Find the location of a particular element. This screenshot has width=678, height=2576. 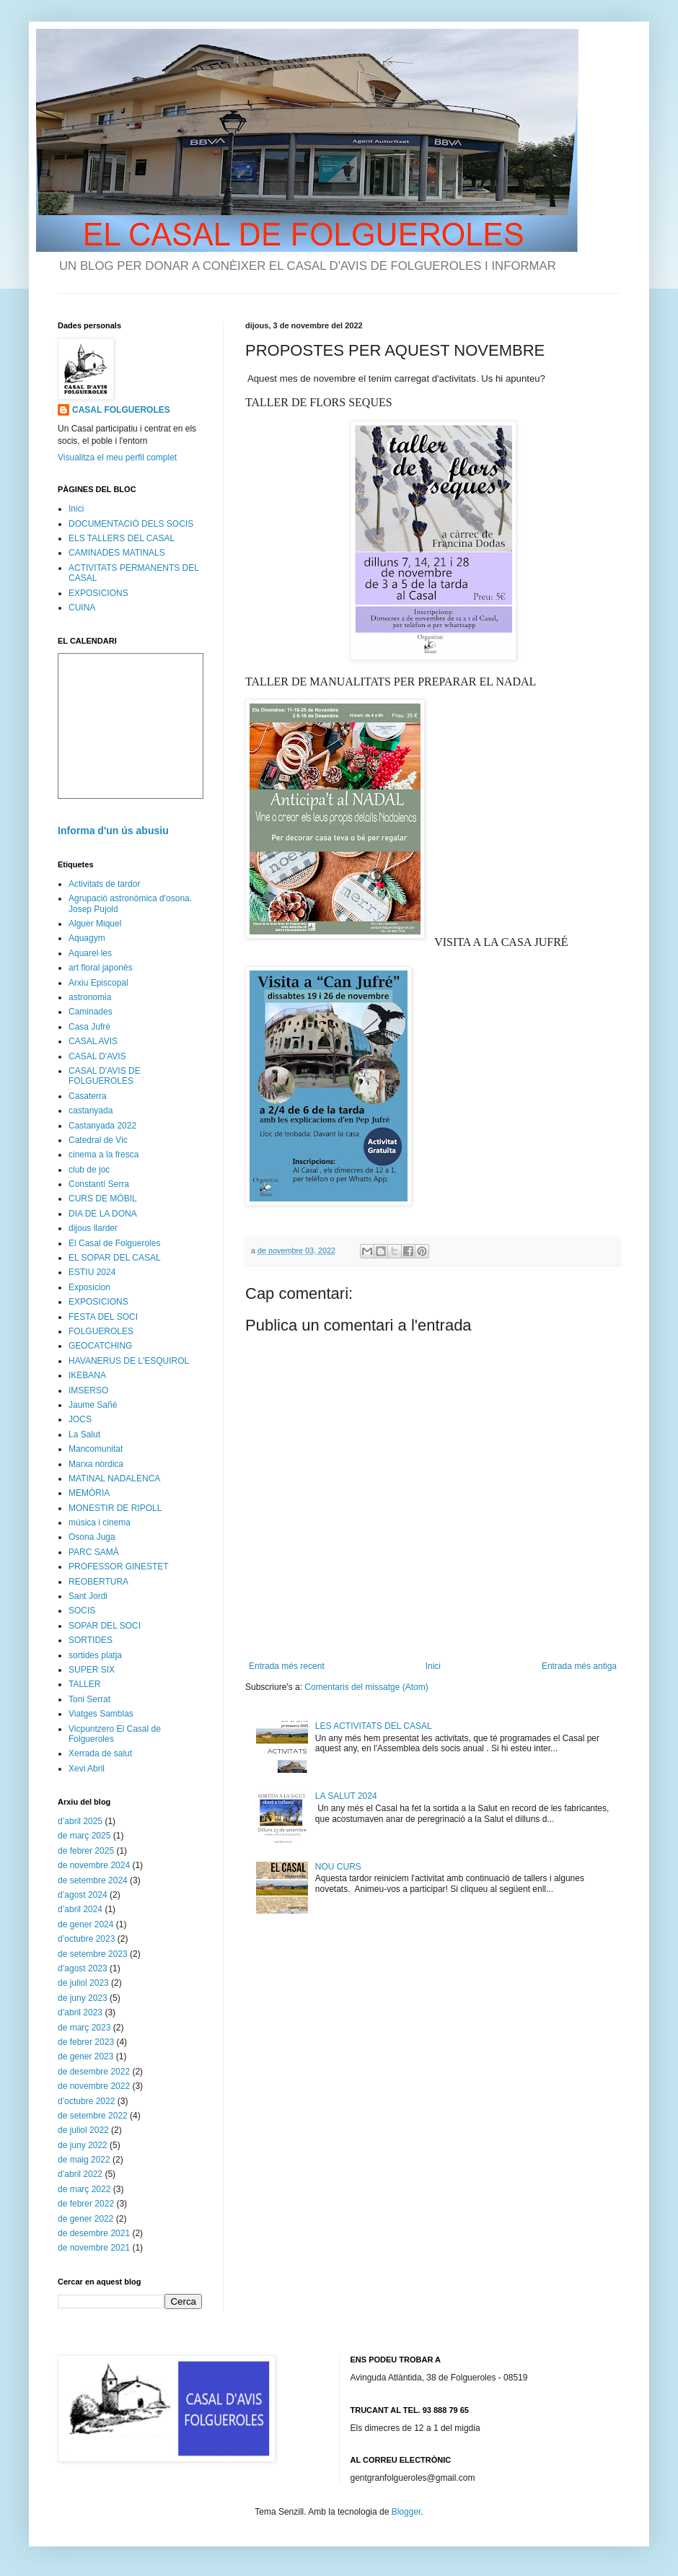

CASAL D'AVIS is located at coordinates (97, 1056).